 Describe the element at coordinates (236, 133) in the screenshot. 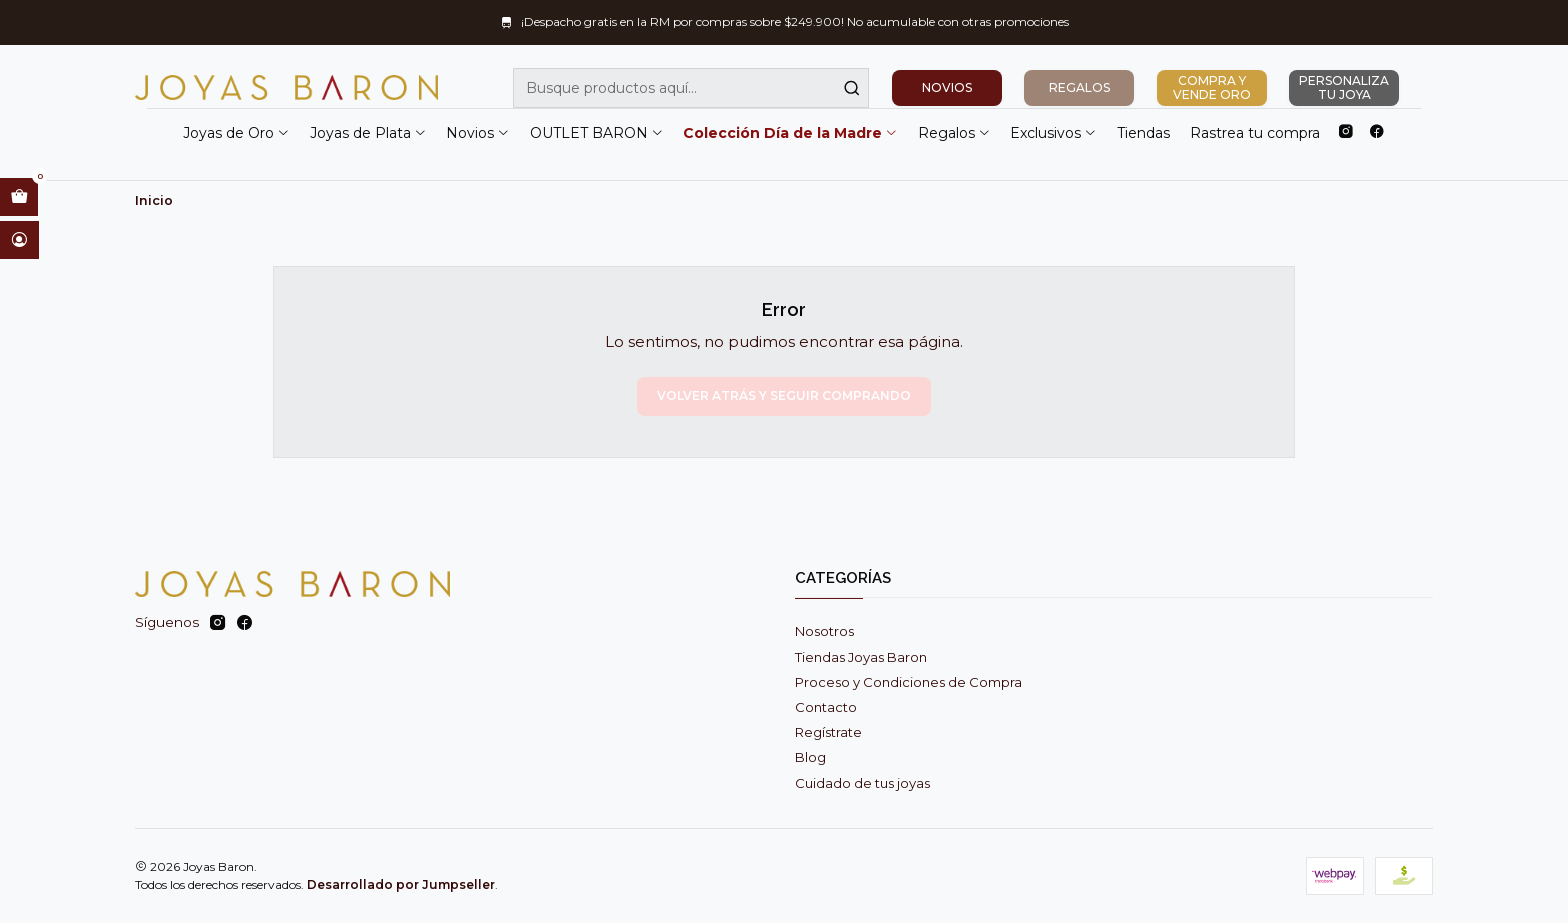

I see `Joyas de Oro` at that location.